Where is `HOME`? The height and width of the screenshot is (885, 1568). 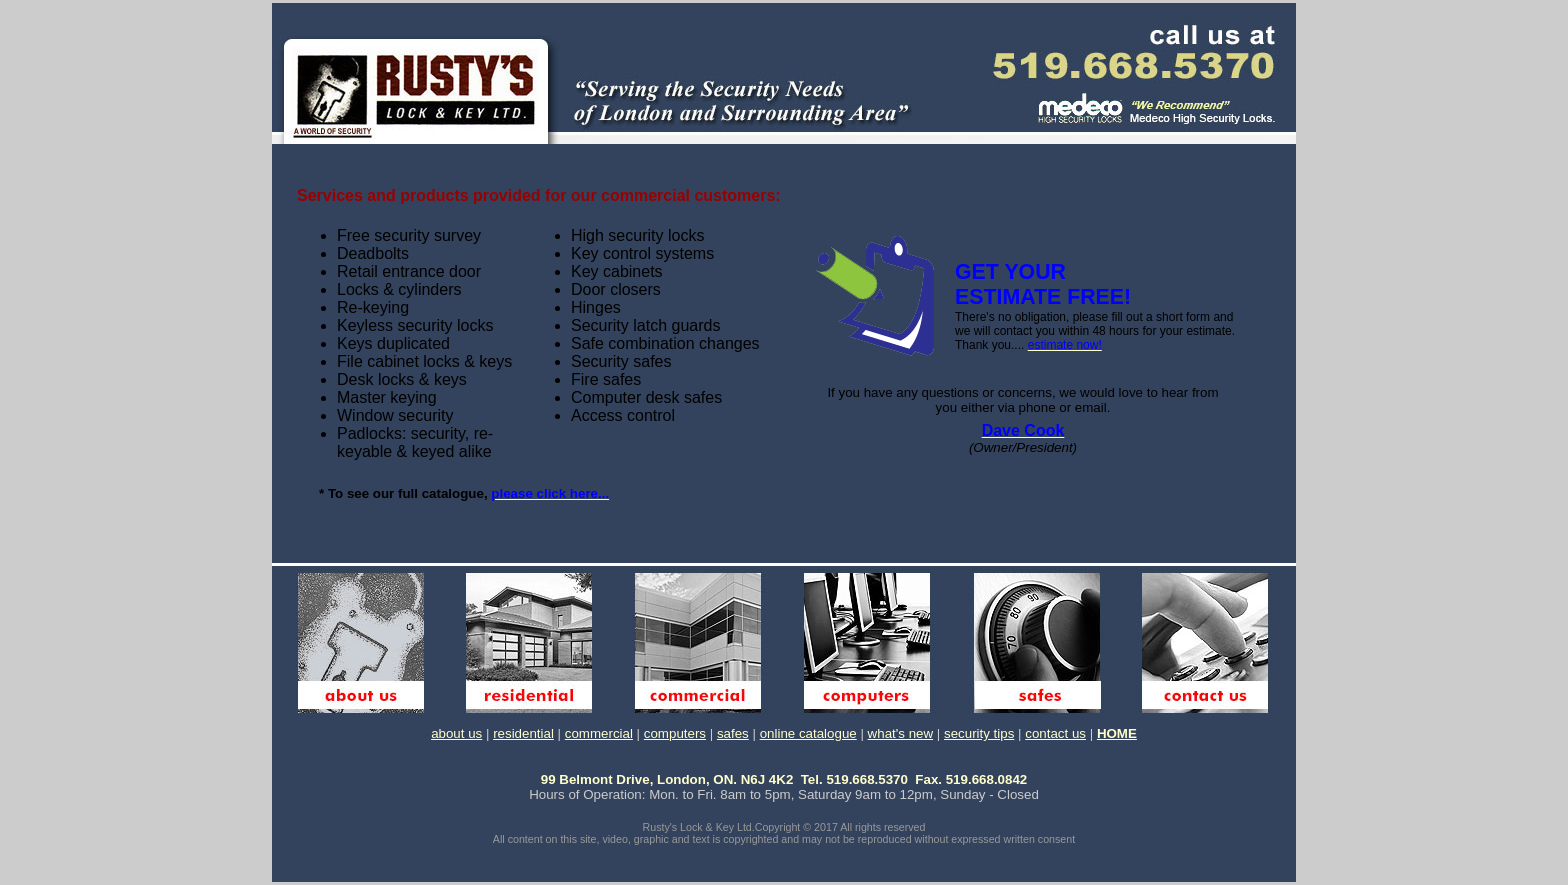
HOME is located at coordinates (1117, 733).